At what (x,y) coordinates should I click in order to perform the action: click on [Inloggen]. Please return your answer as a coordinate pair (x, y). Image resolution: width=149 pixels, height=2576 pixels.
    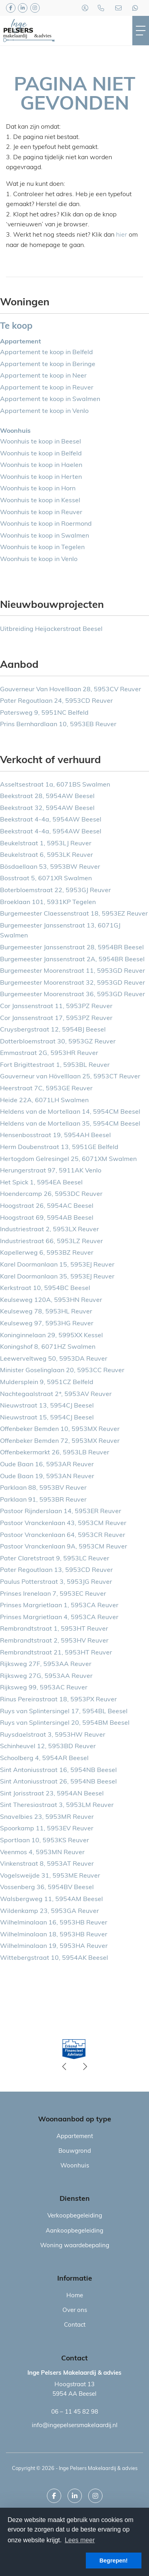
    Looking at the image, I should click on (85, 8).